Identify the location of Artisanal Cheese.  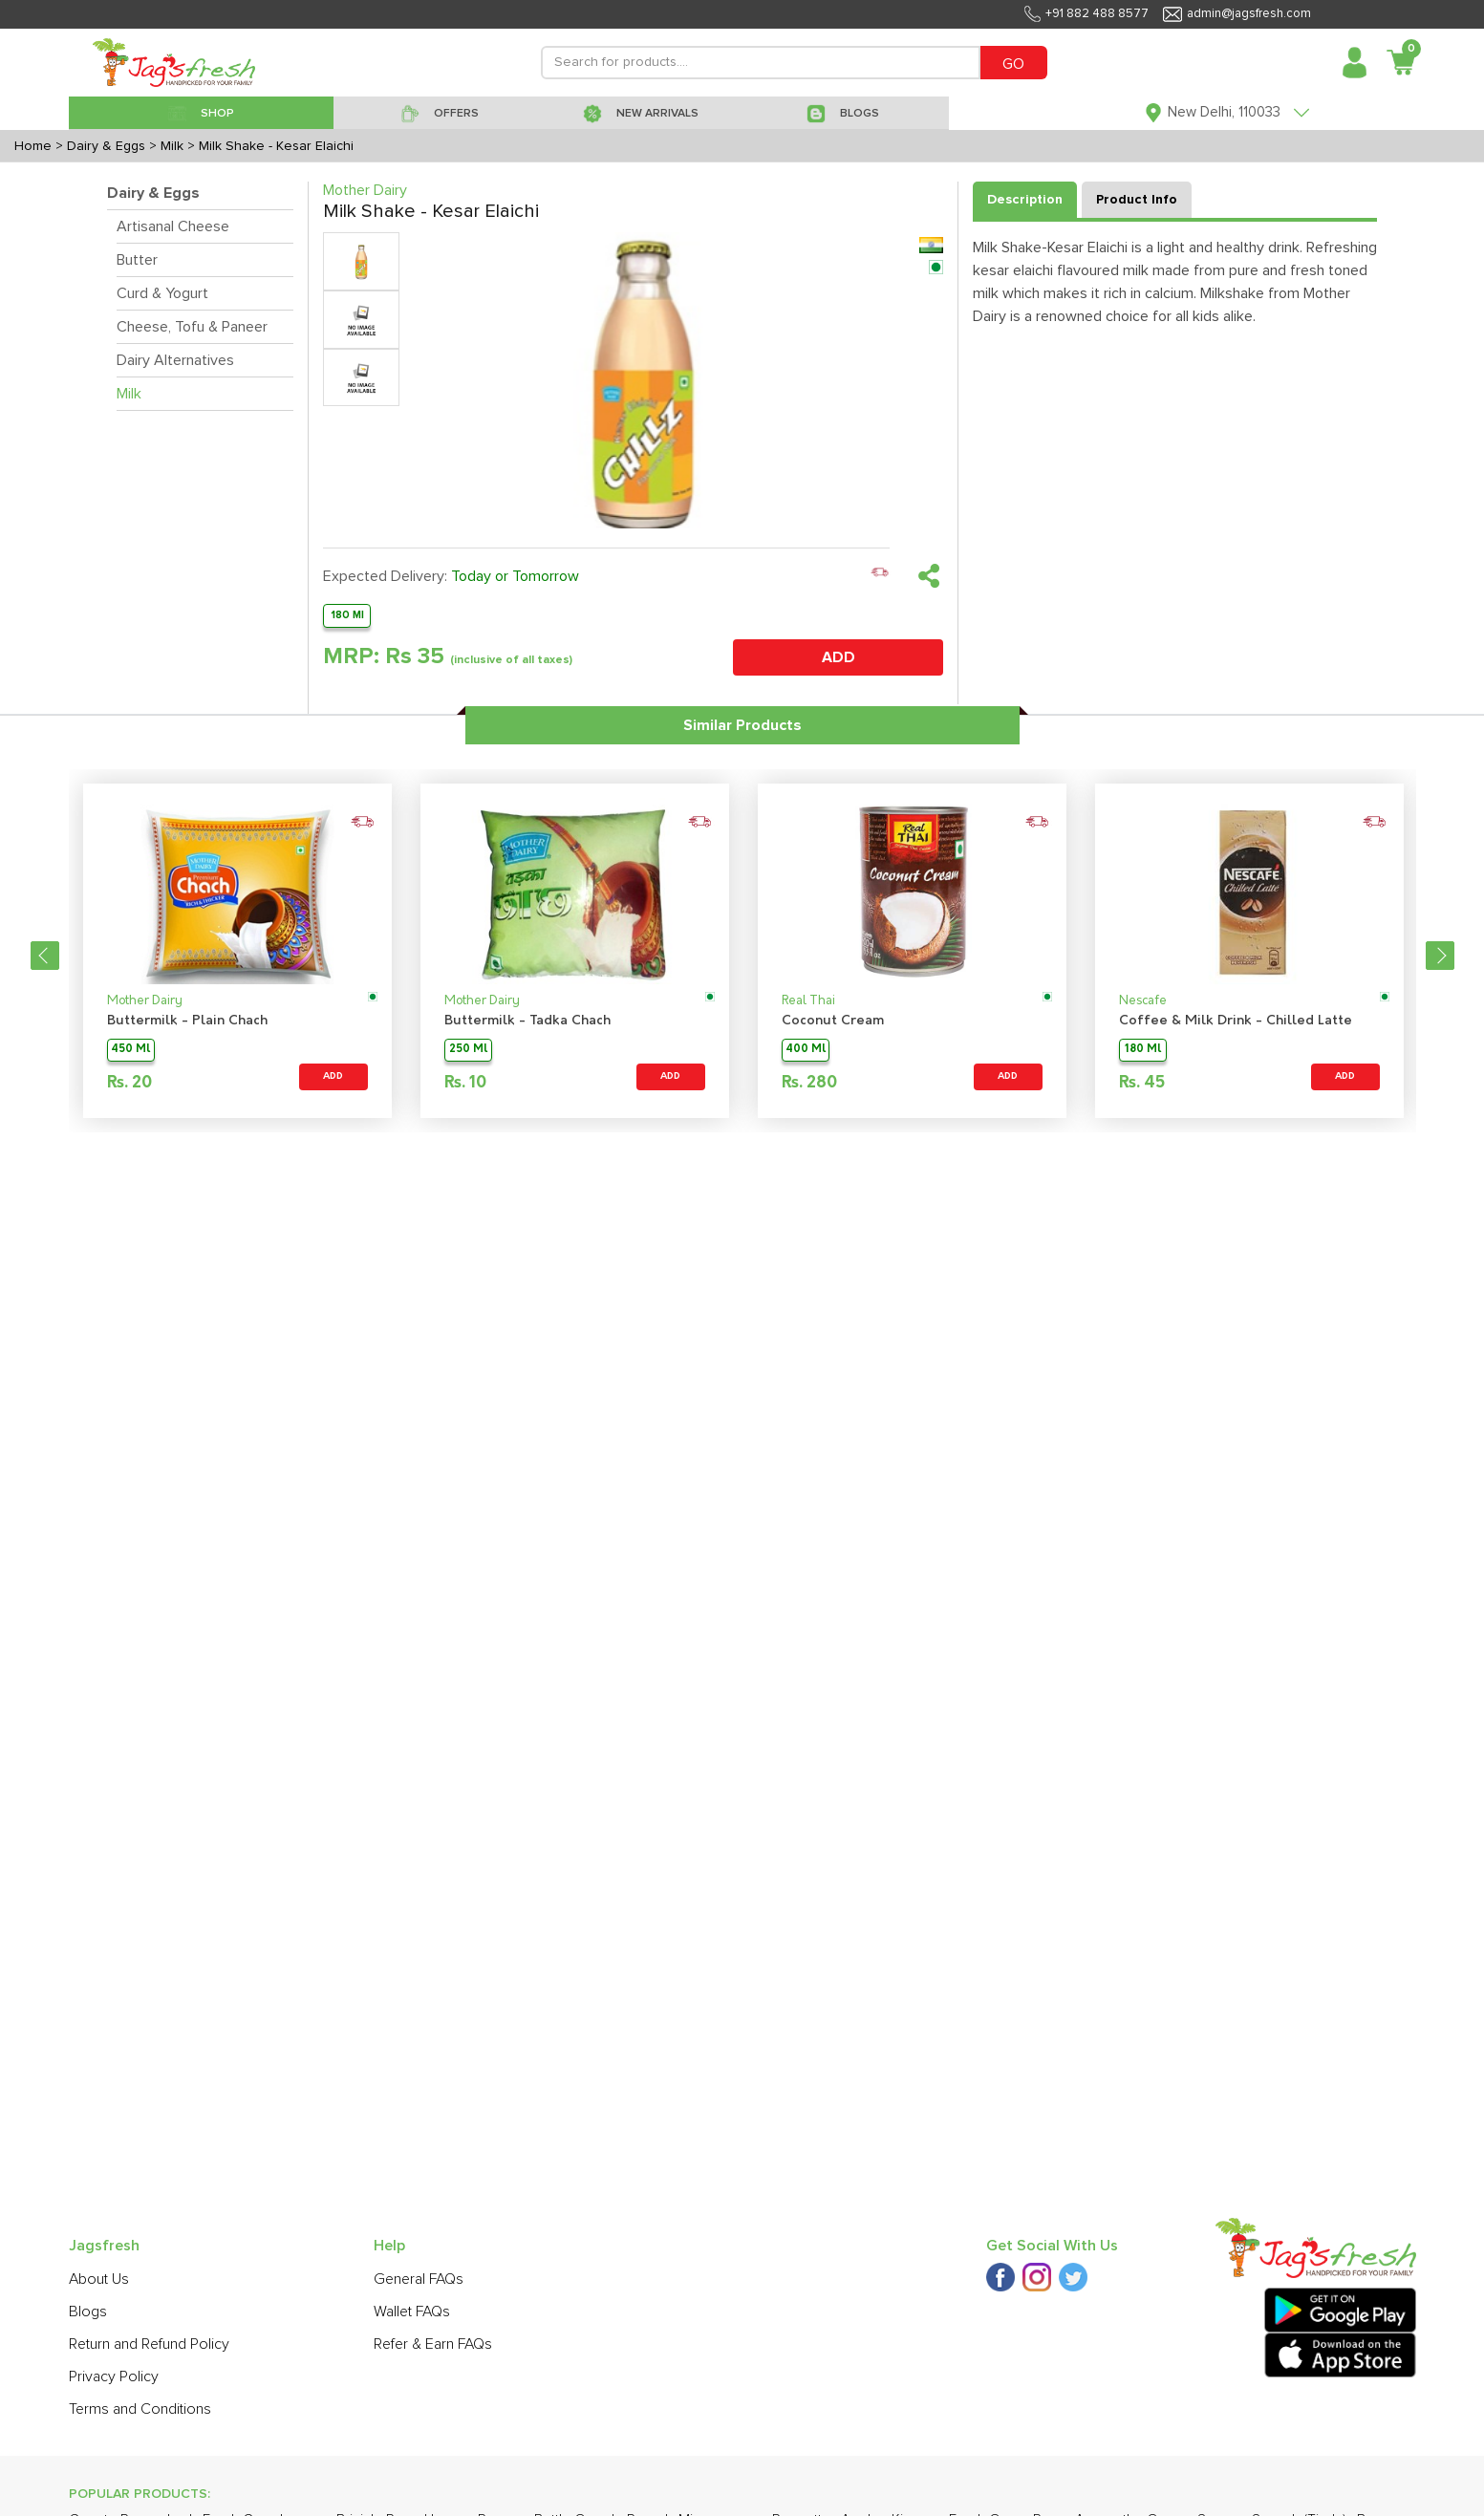
(173, 226).